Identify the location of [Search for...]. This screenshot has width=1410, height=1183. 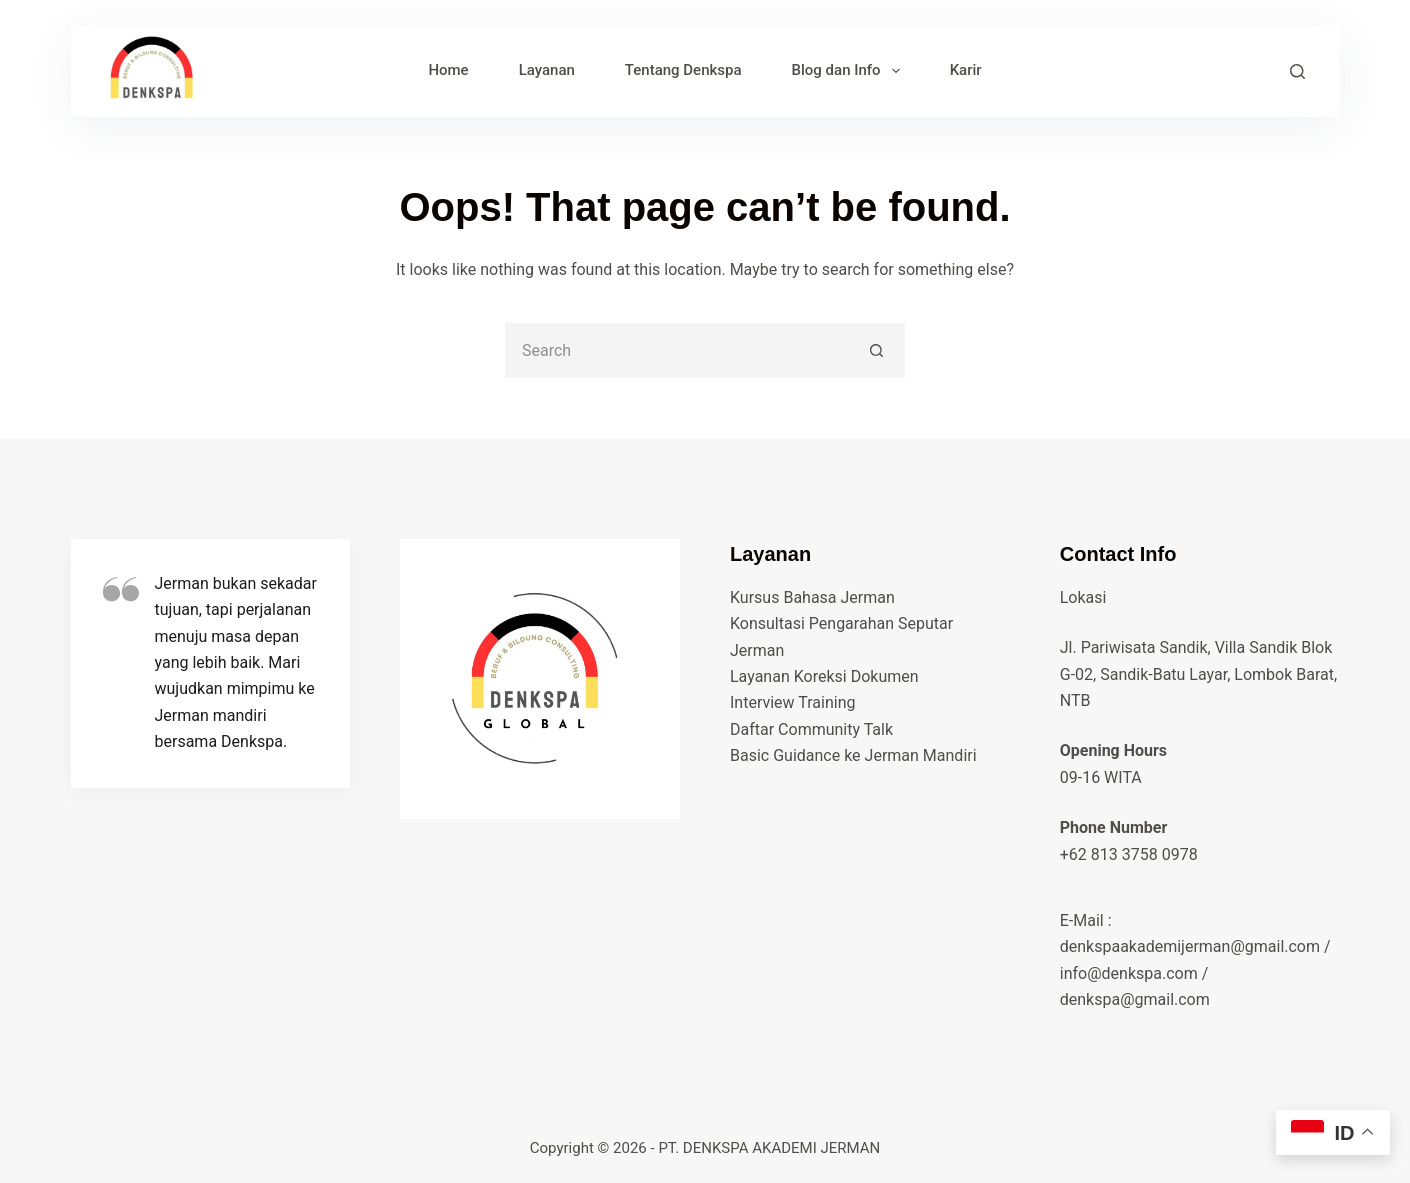
(677, 350).